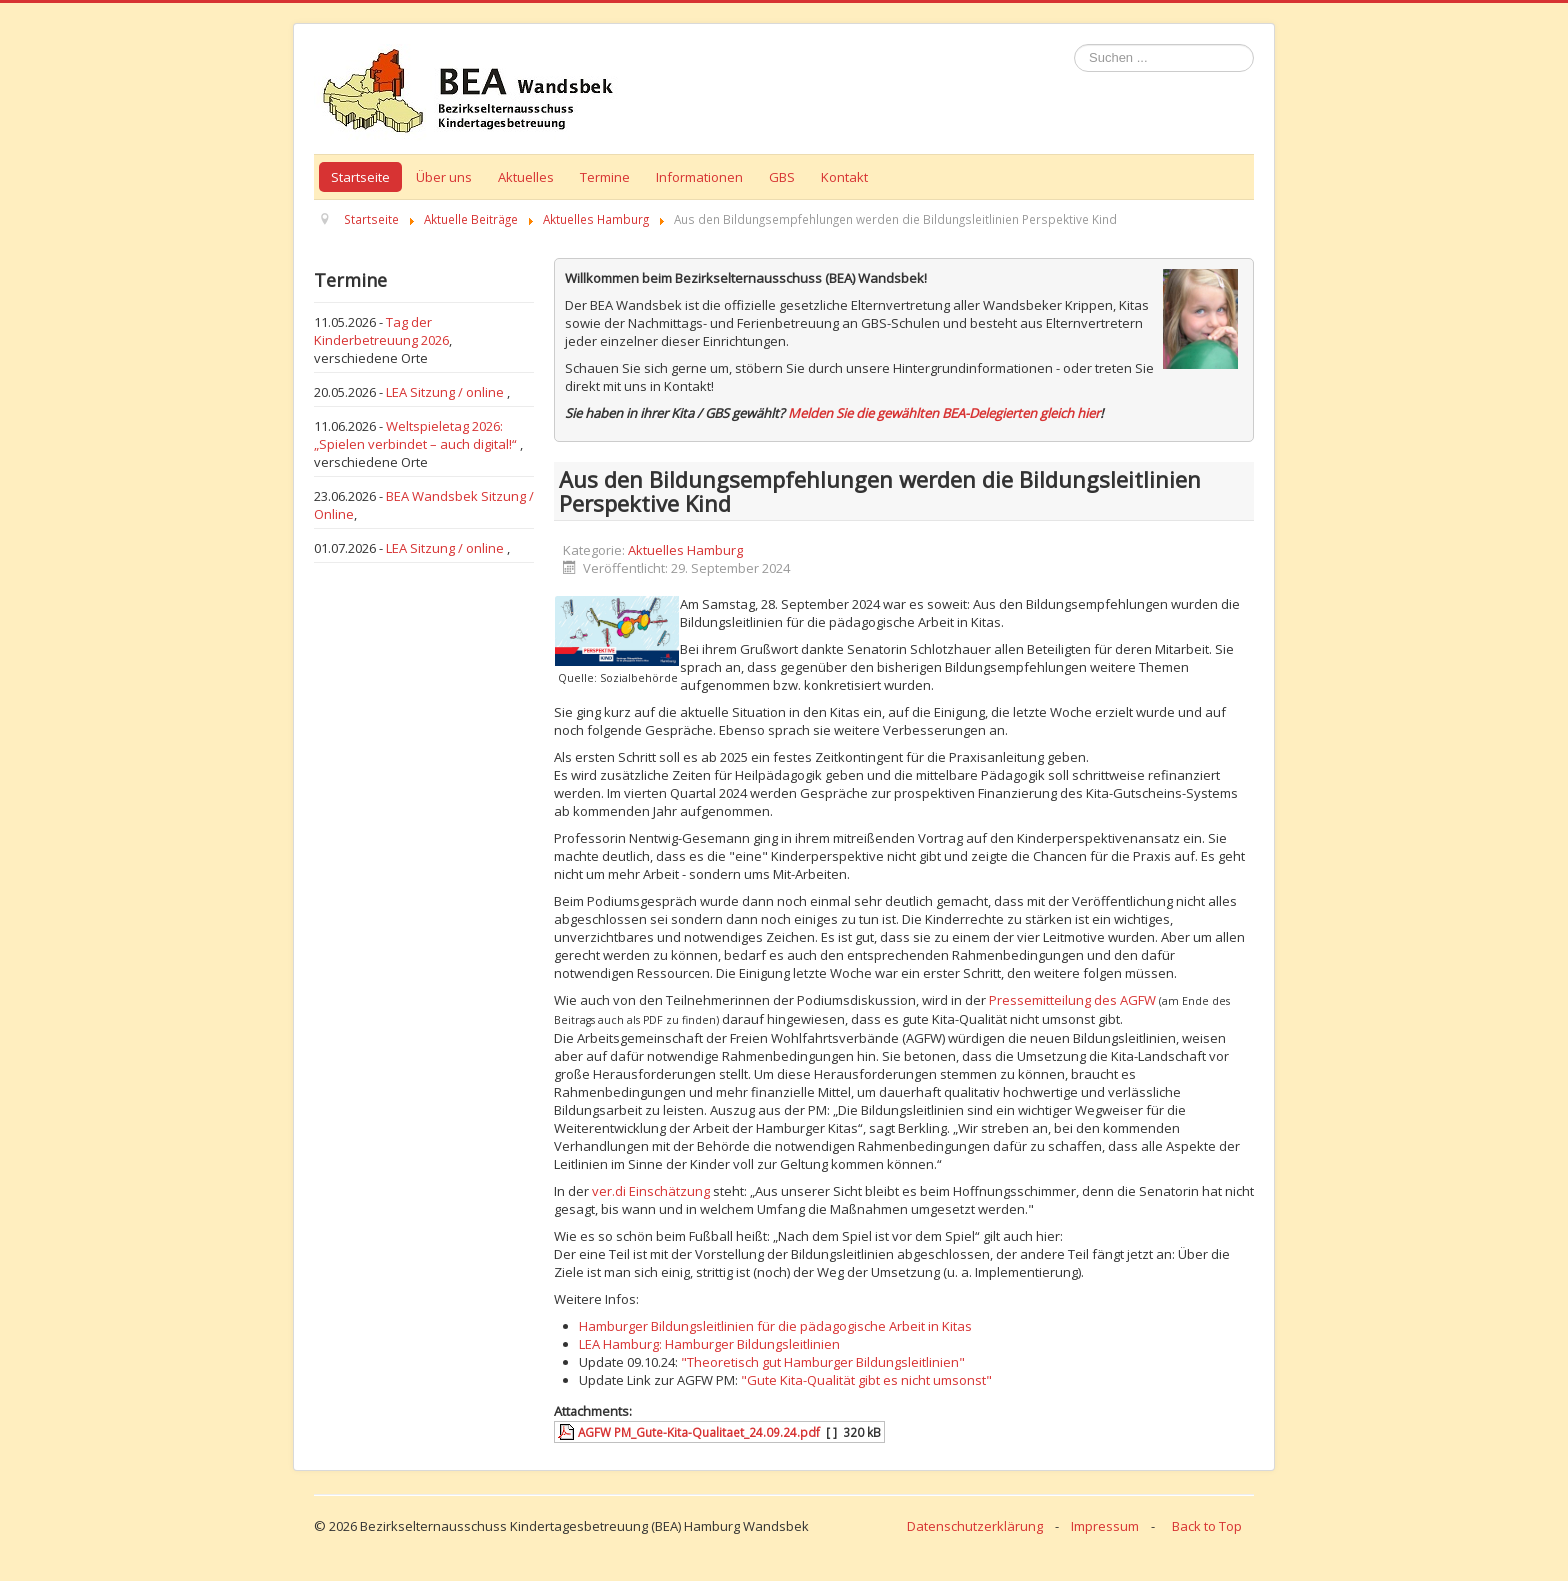  What do you see at coordinates (526, 177) in the screenshot?
I see `Aktuelles` at bounding box center [526, 177].